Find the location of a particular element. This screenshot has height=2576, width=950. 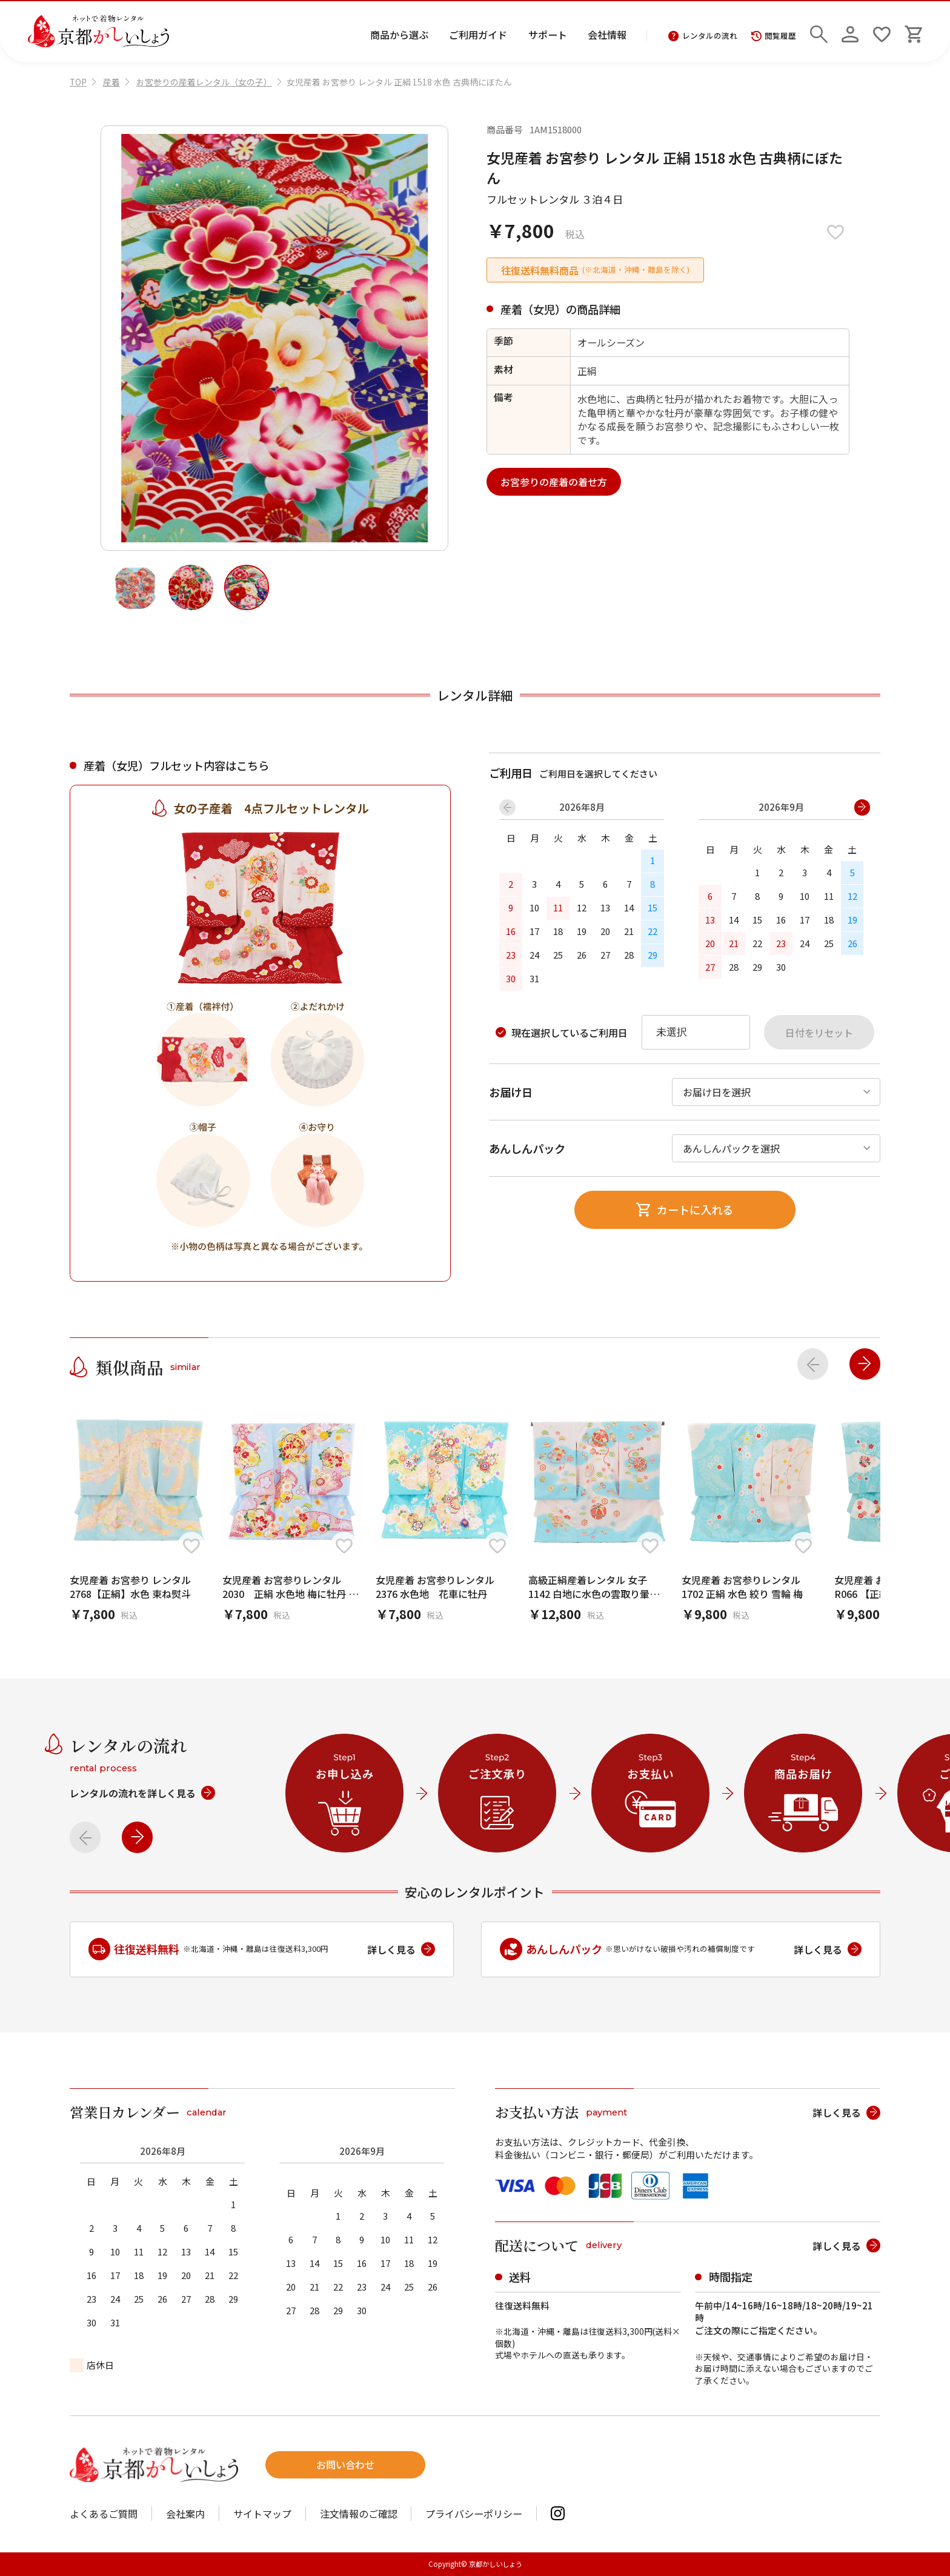

注文情報のご確認 is located at coordinates (358, 2513).